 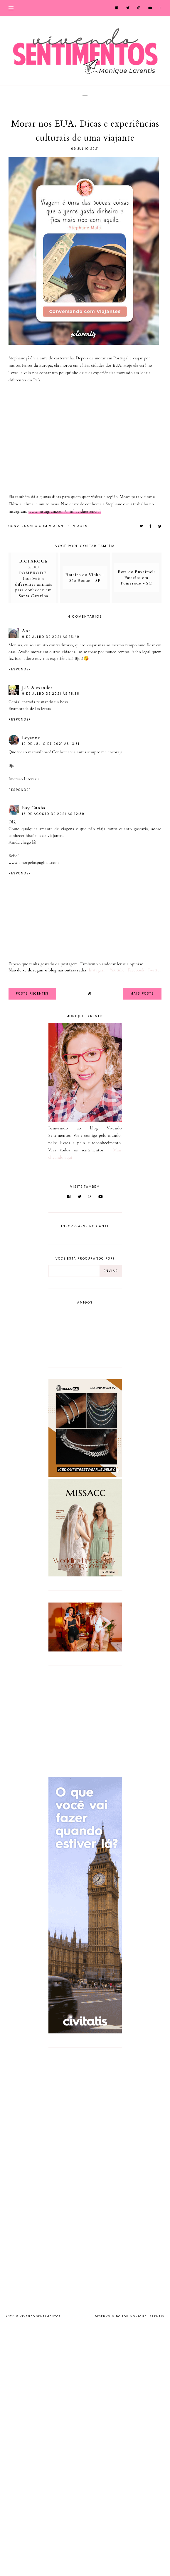 What do you see at coordinates (64, 511) in the screenshot?
I see `www.instagram.com/minhavidaessencial` at bounding box center [64, 511].